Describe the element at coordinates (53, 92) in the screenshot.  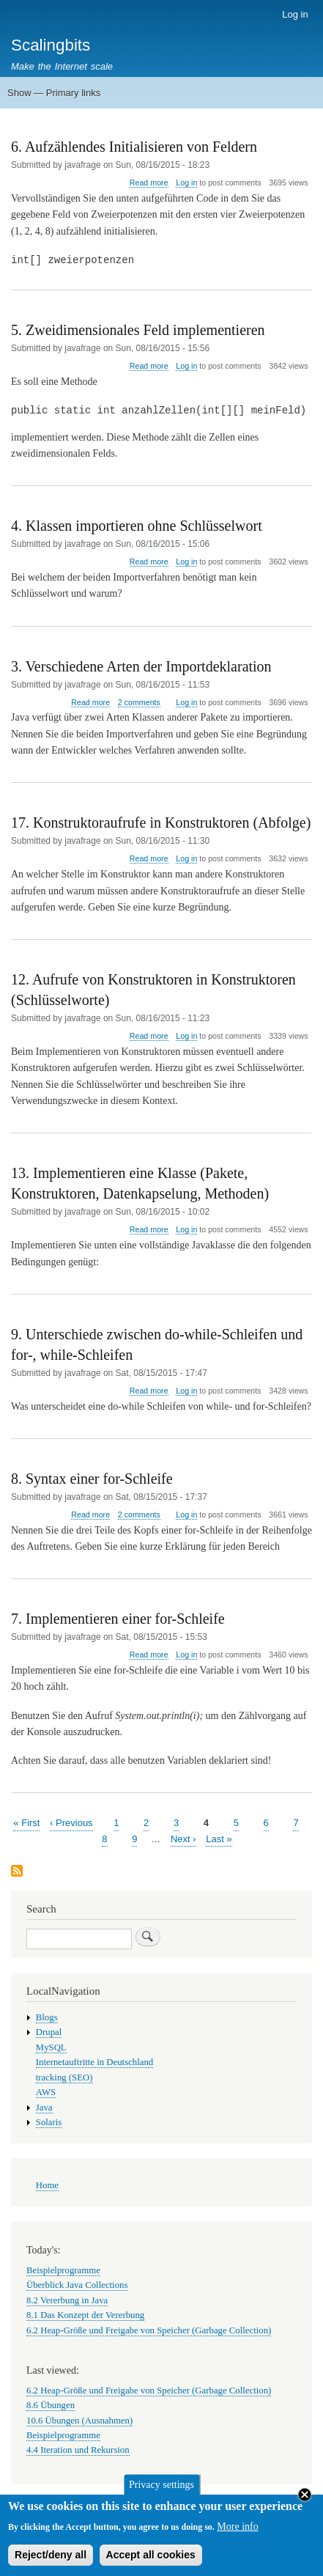
I see `Show — Primary links` at that location.